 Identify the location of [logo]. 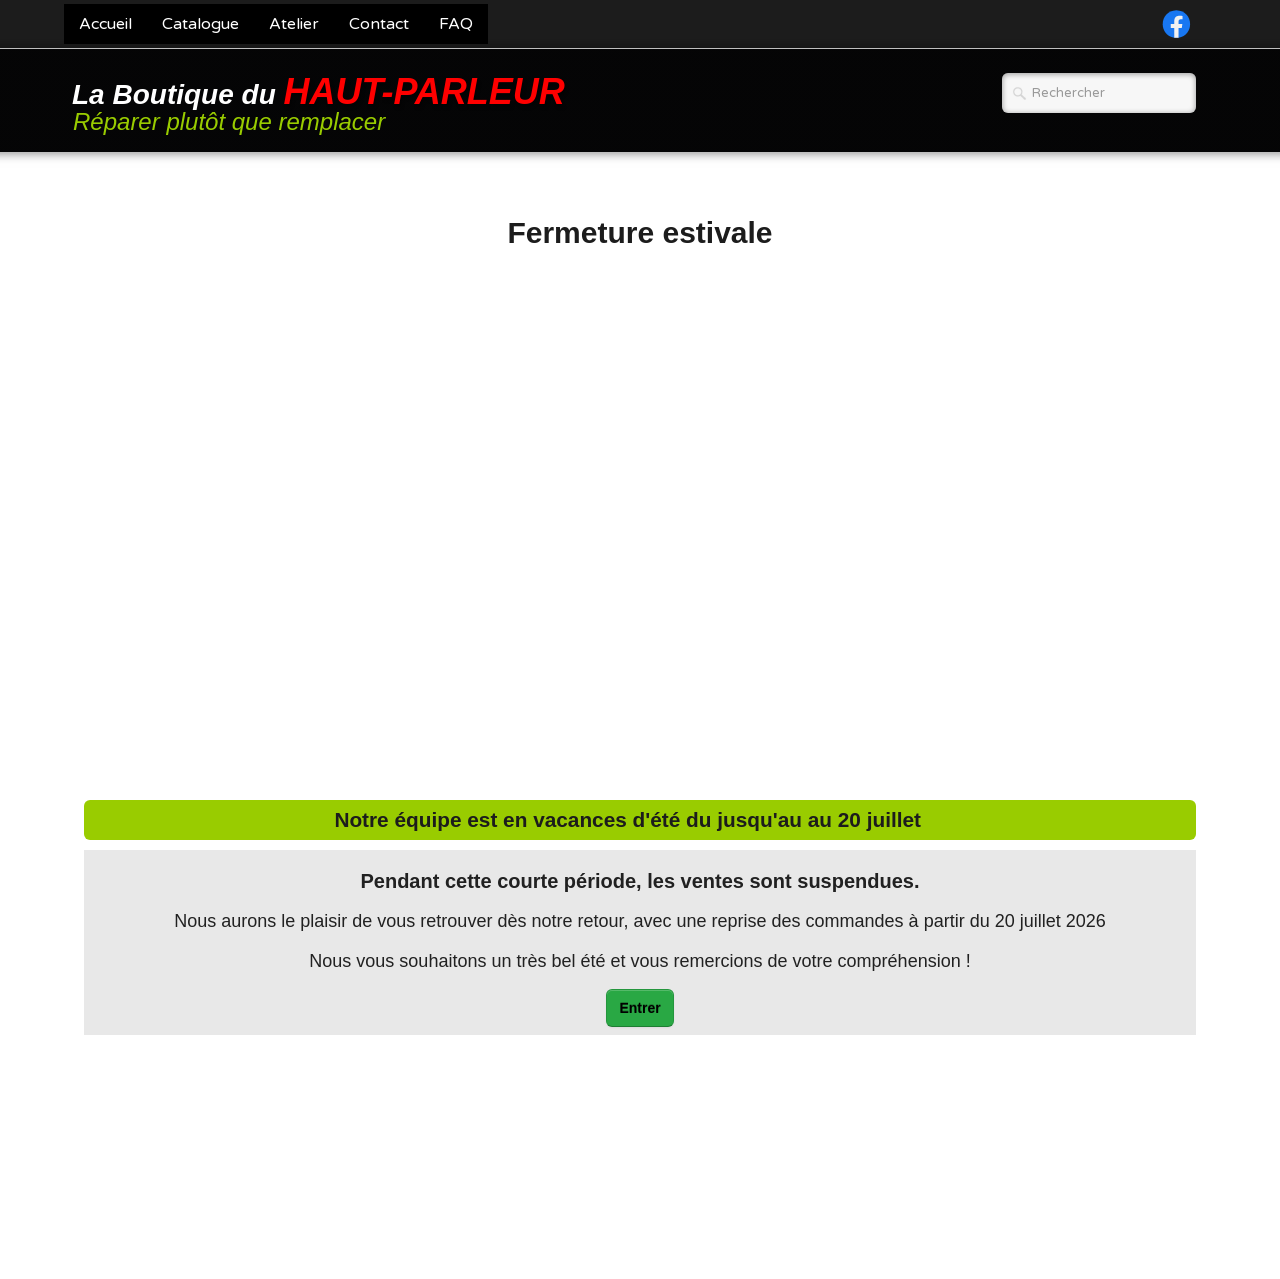
(322, 102).